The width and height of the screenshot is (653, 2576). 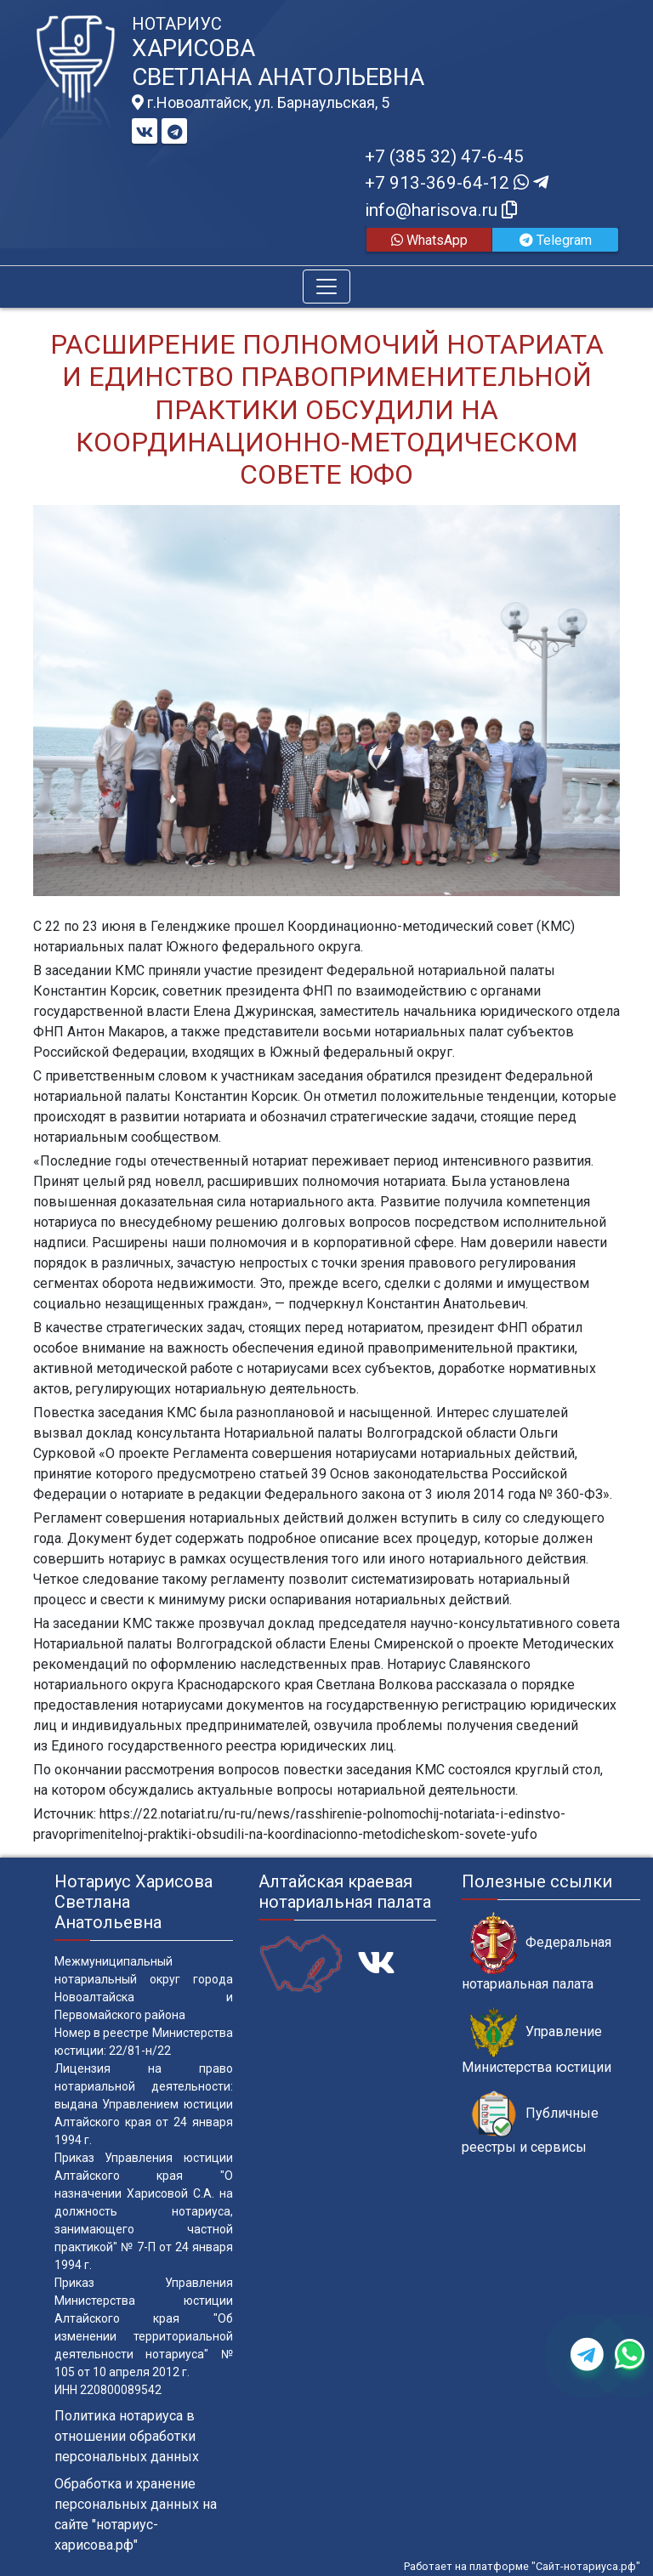 What do you see at coordinates (126, 2436) in the screenshot?
I see `Политика нотариуса в отношении обработки персональных данных` at bounding box center [126, 2436].